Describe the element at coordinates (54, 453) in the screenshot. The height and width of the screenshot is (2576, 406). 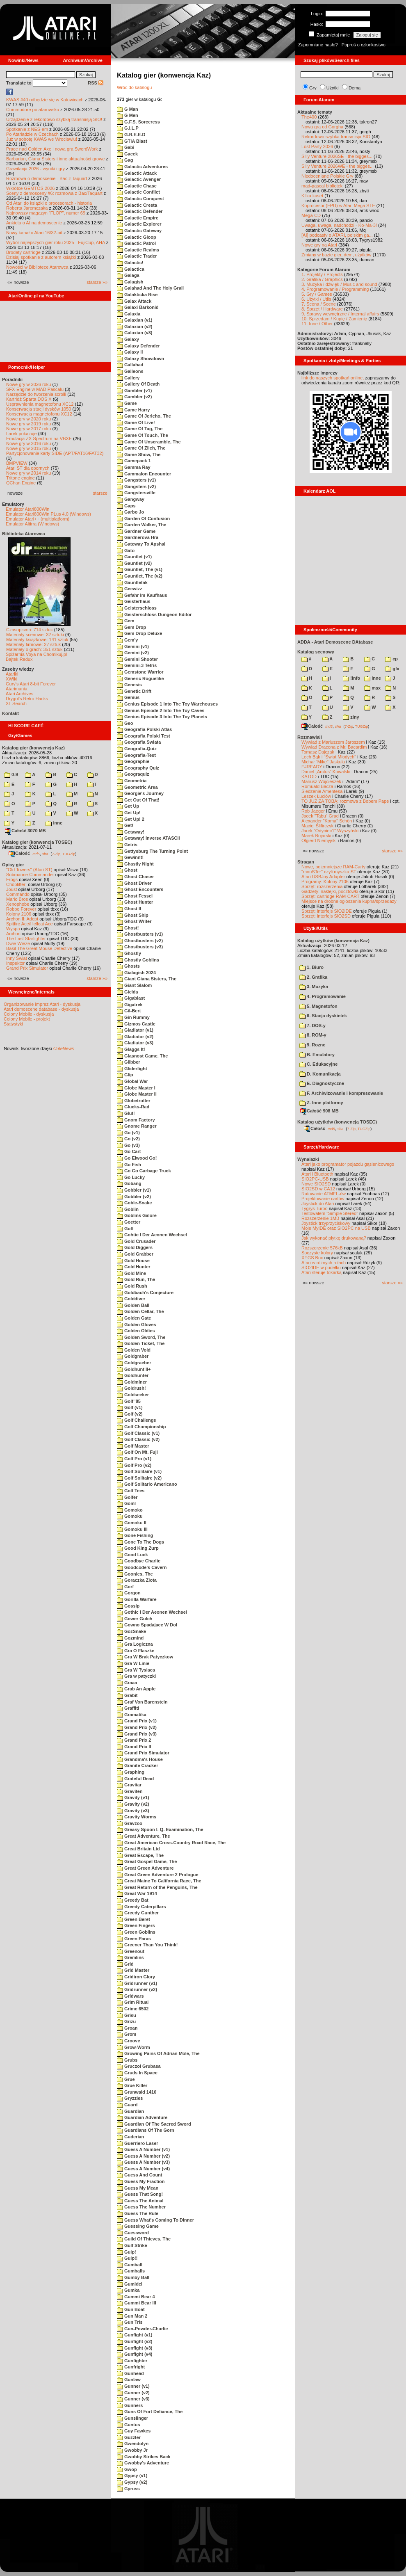
I see `Partycjonowanie karty SIDE (APT/FAT16/FAT32)` at that location.